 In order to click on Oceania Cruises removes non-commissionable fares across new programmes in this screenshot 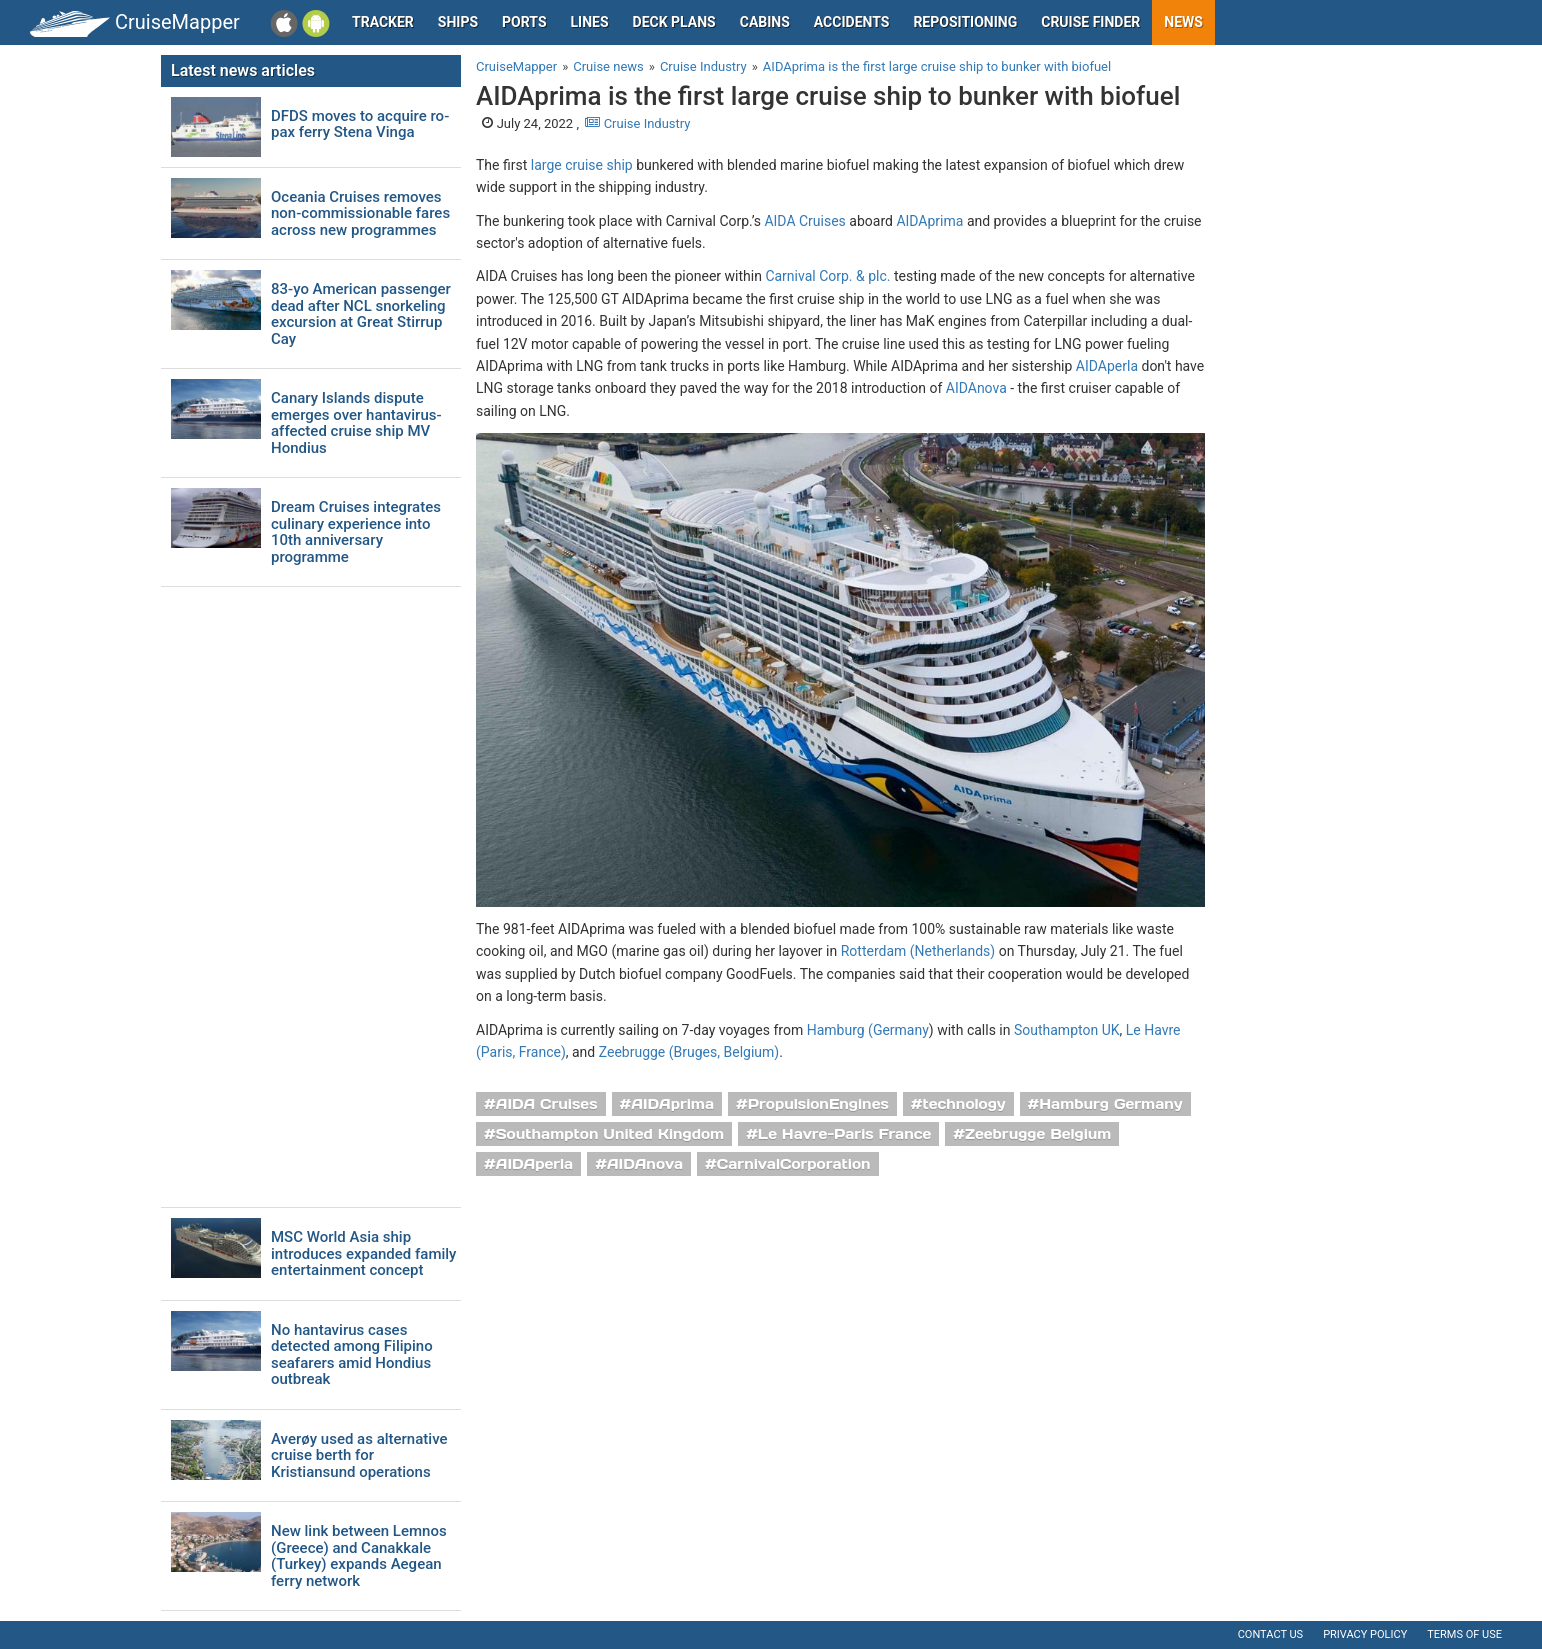, I will do `click(360, 214)`.